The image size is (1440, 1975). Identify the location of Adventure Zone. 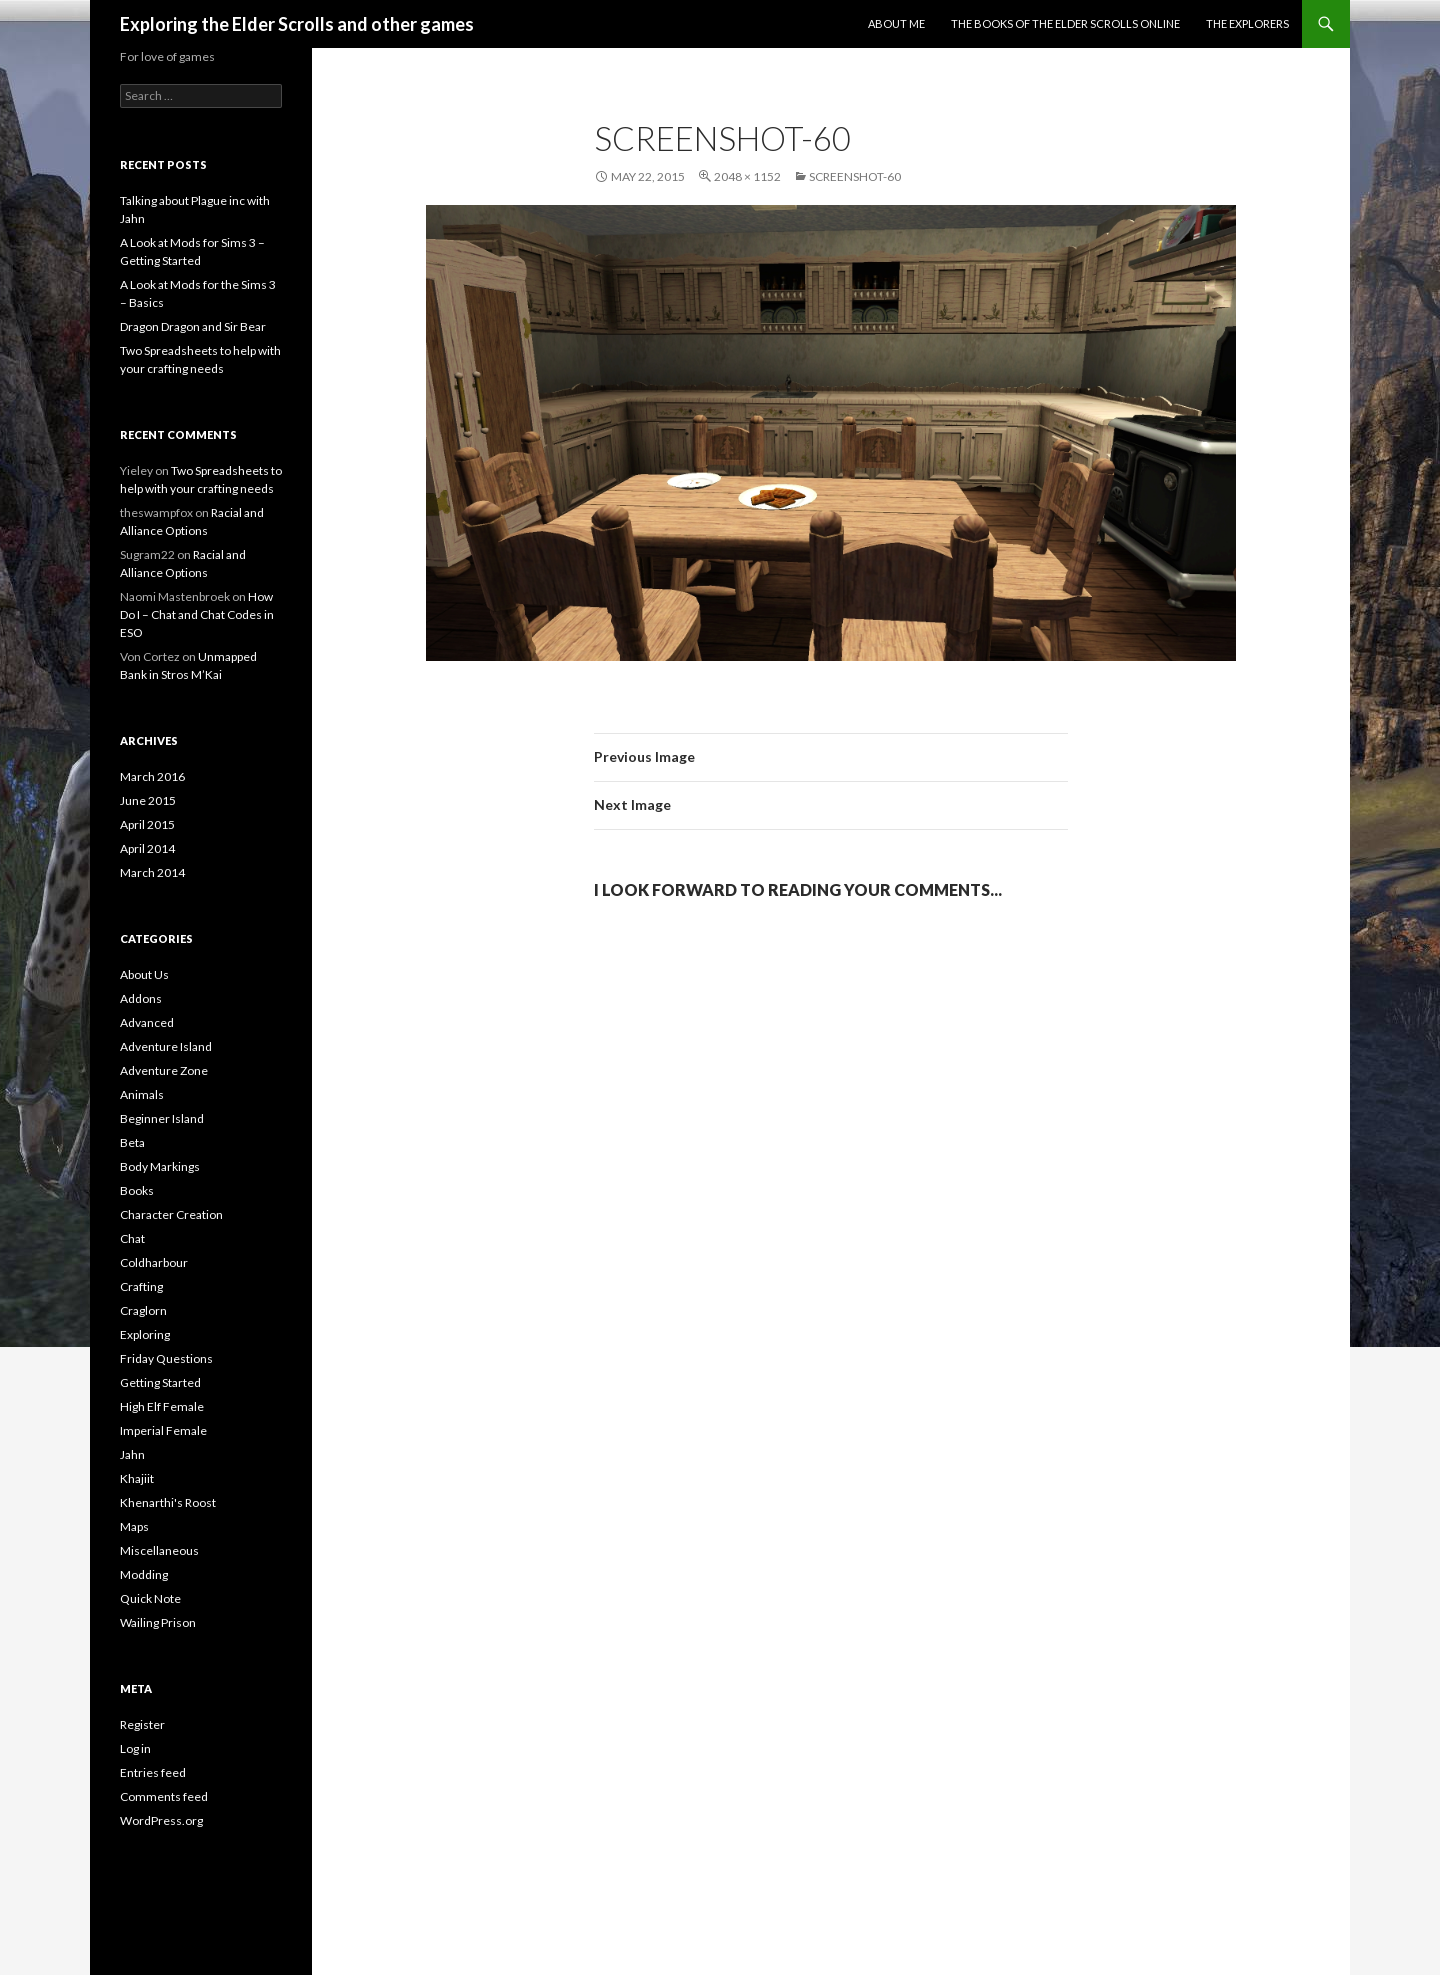
(164, 1070).